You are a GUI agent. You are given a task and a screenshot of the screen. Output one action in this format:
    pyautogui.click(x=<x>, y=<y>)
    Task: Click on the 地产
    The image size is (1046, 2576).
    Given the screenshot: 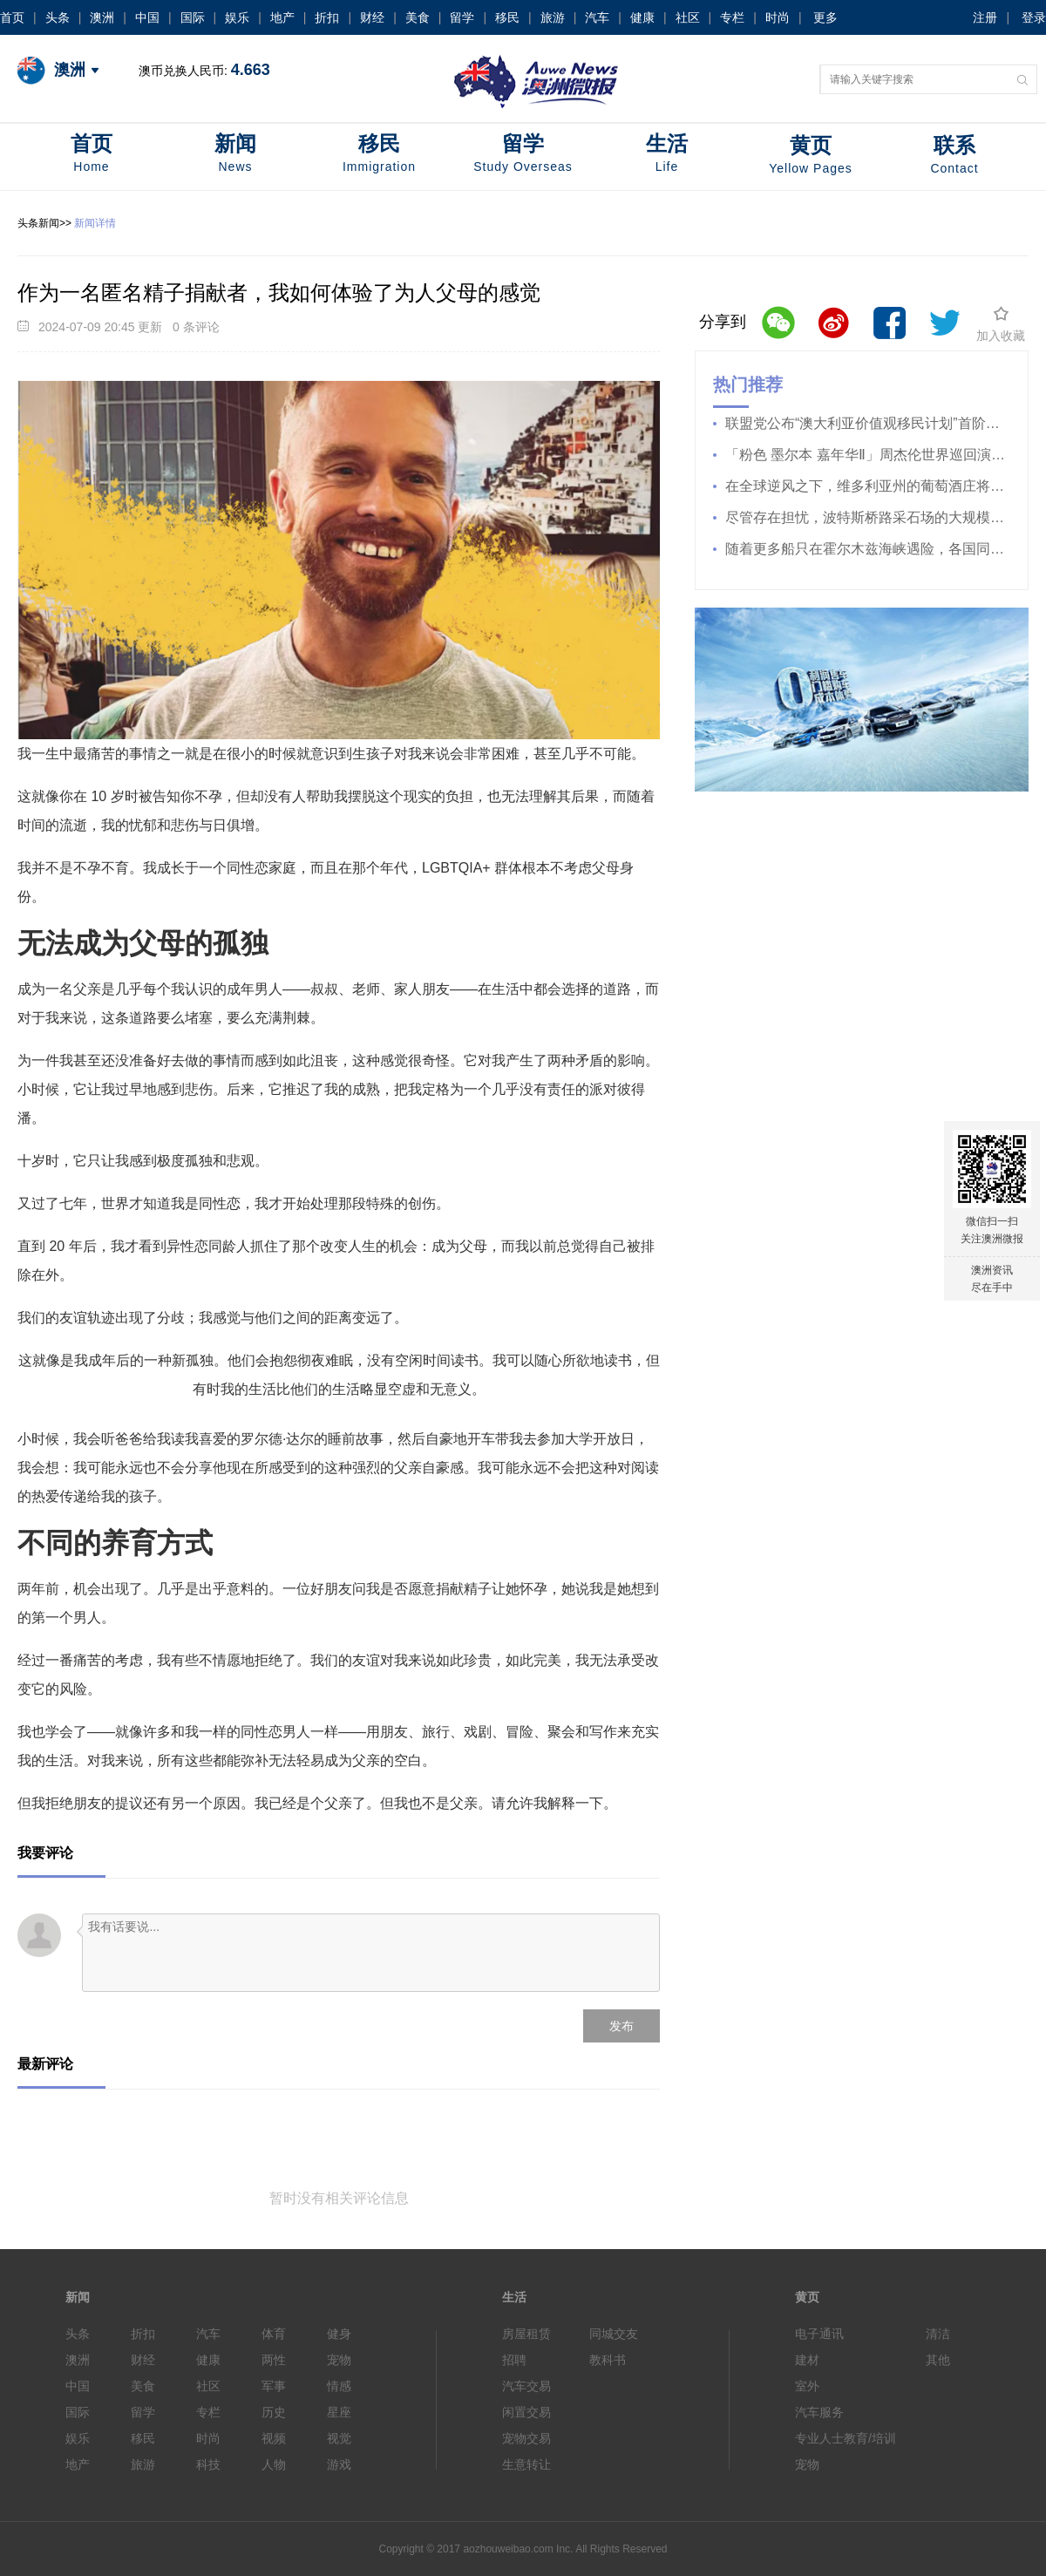 What is the action you would take?
    pyautogui.click(x=282, y=17)
    